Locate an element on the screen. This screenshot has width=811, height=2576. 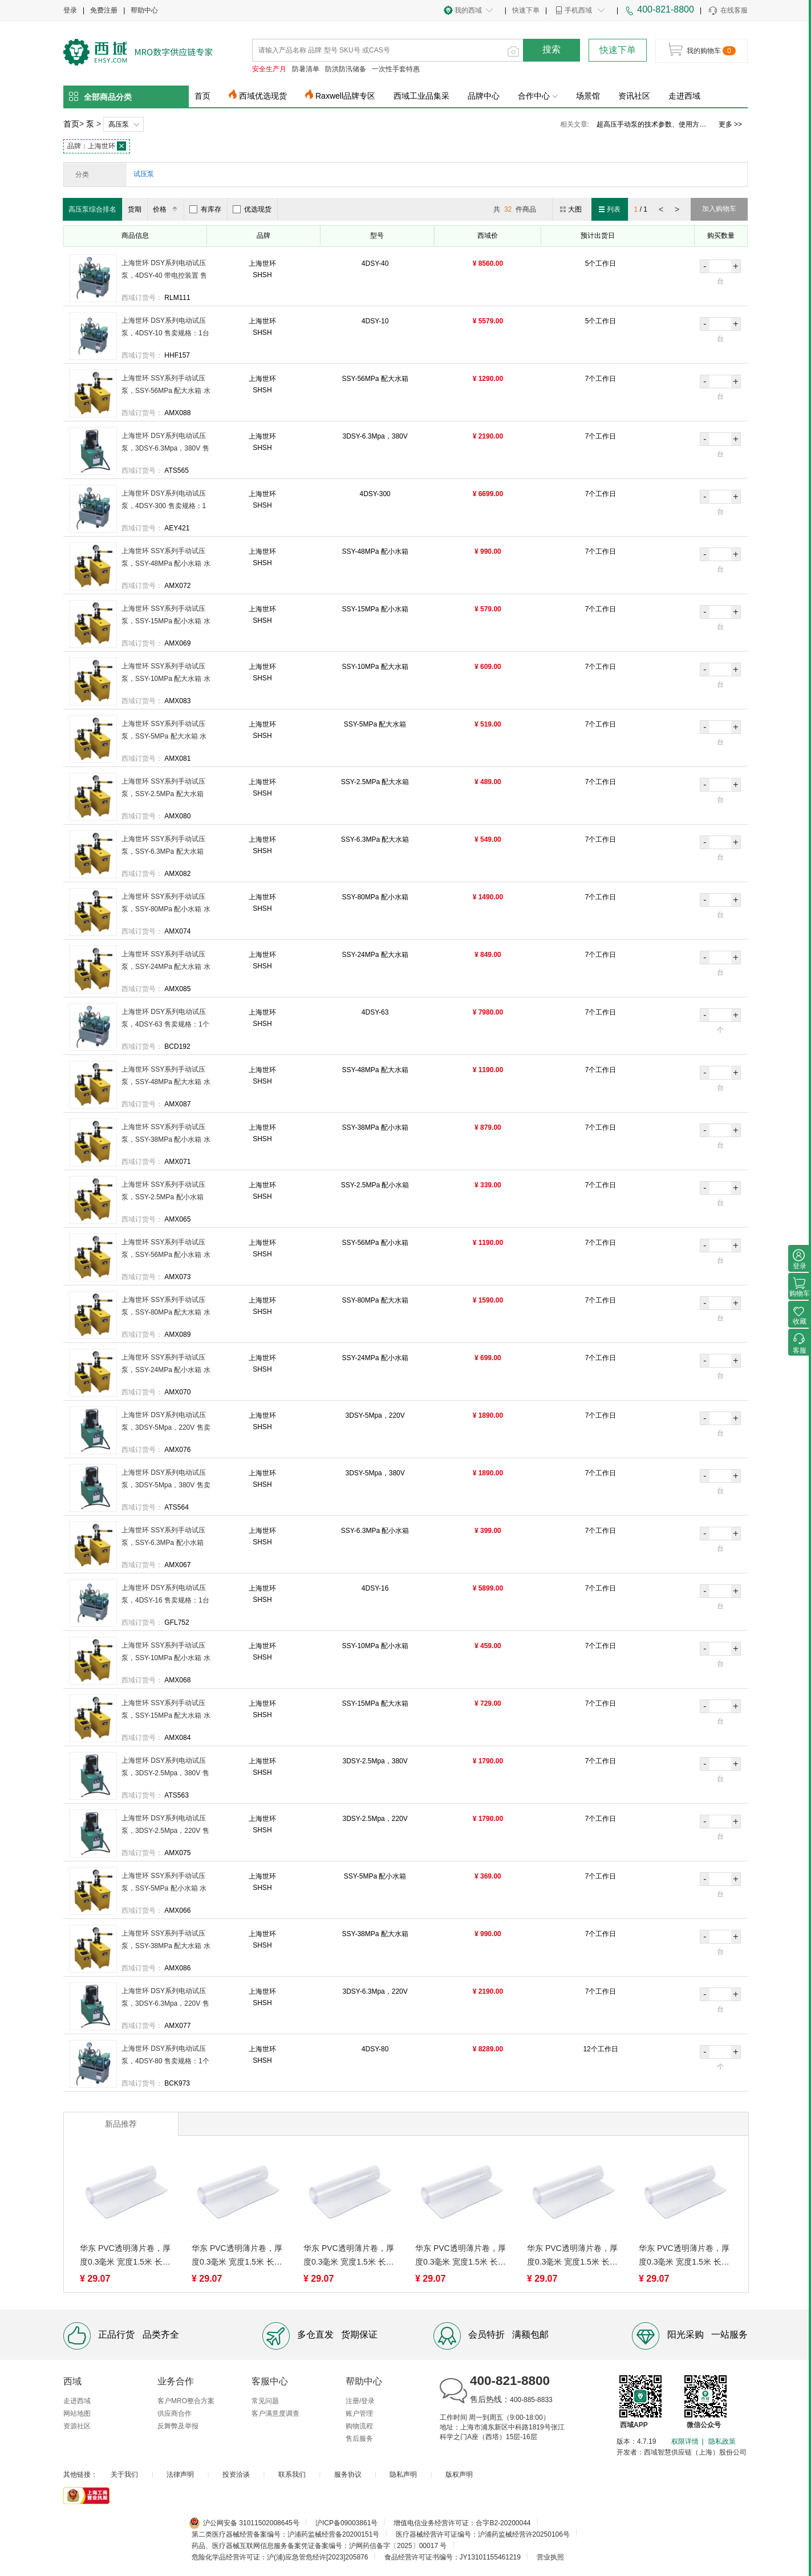
走进西域 is located at coordinates (684, 95).